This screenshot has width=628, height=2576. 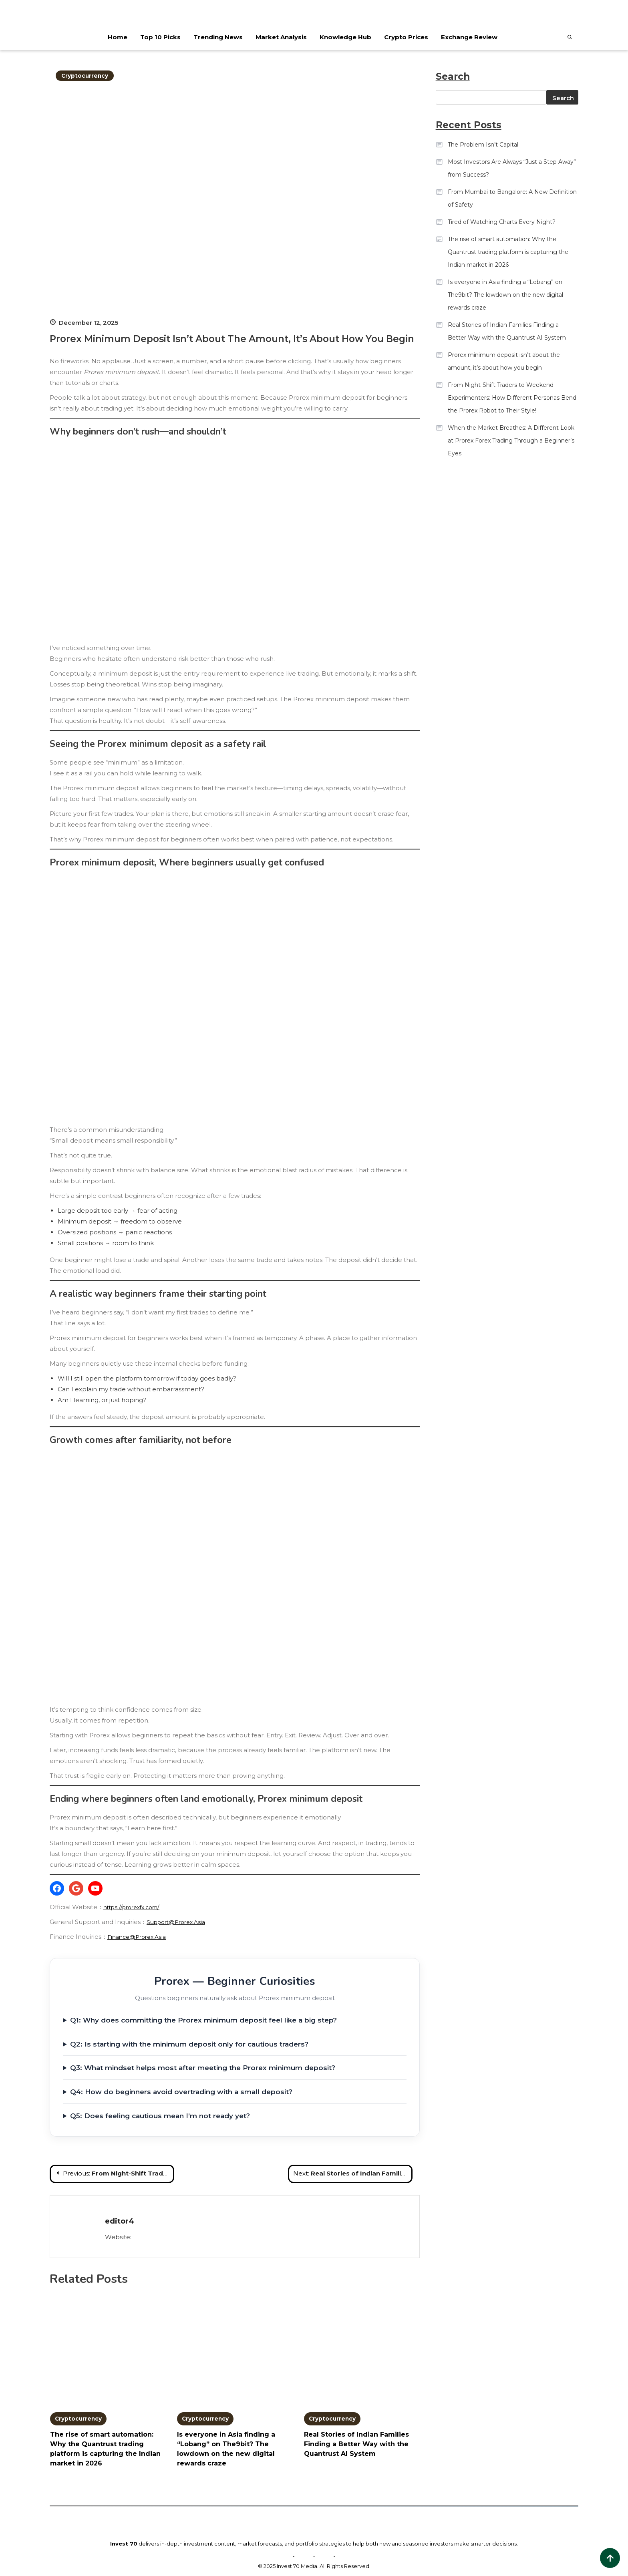 I want to click on Support@Prorex.Asia, so click(x=179, y=1922).